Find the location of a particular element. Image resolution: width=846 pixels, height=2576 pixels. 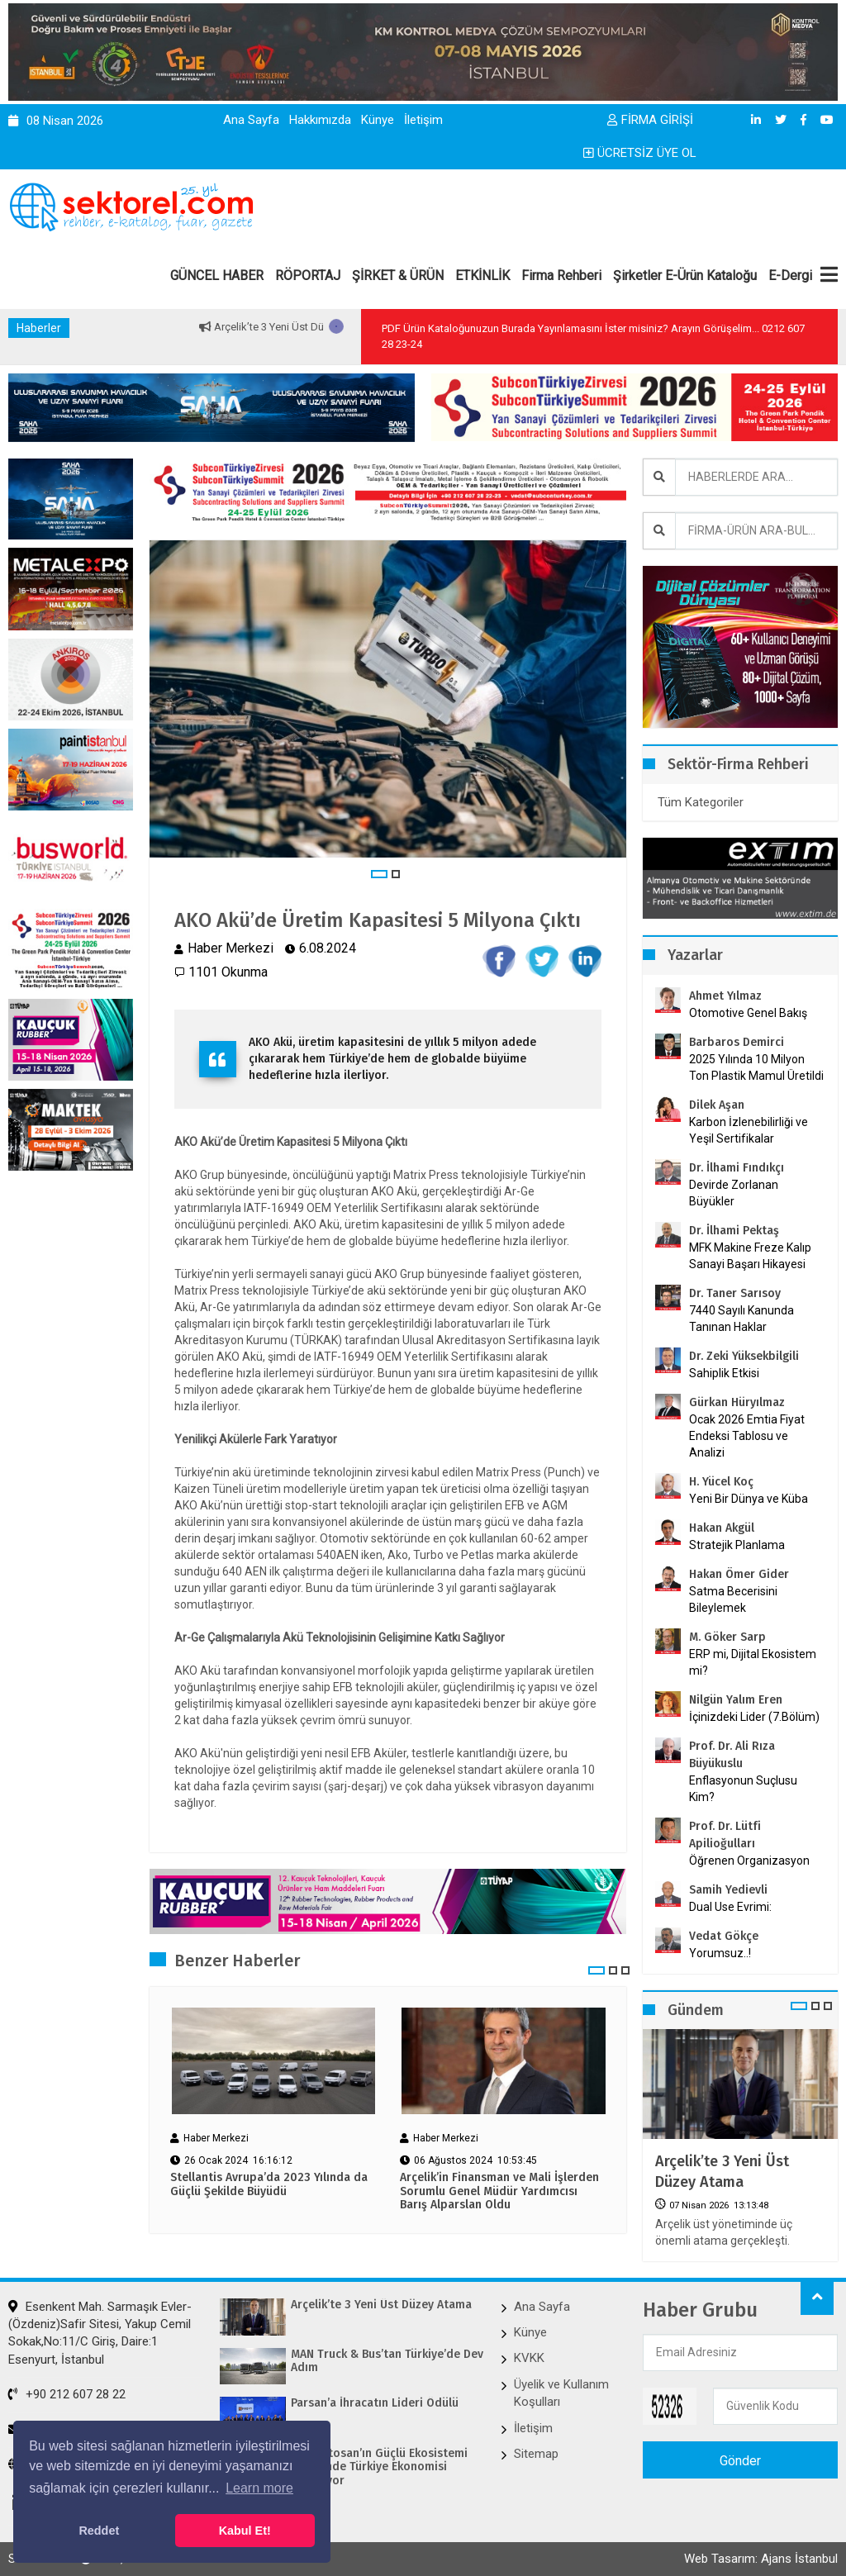

Arçelik’in Finansman ve Mali İşlerden Sorumlu Genel Müdür Yardımcısı Barış Alparslan Oldu is located at coordinates (499, 2191).